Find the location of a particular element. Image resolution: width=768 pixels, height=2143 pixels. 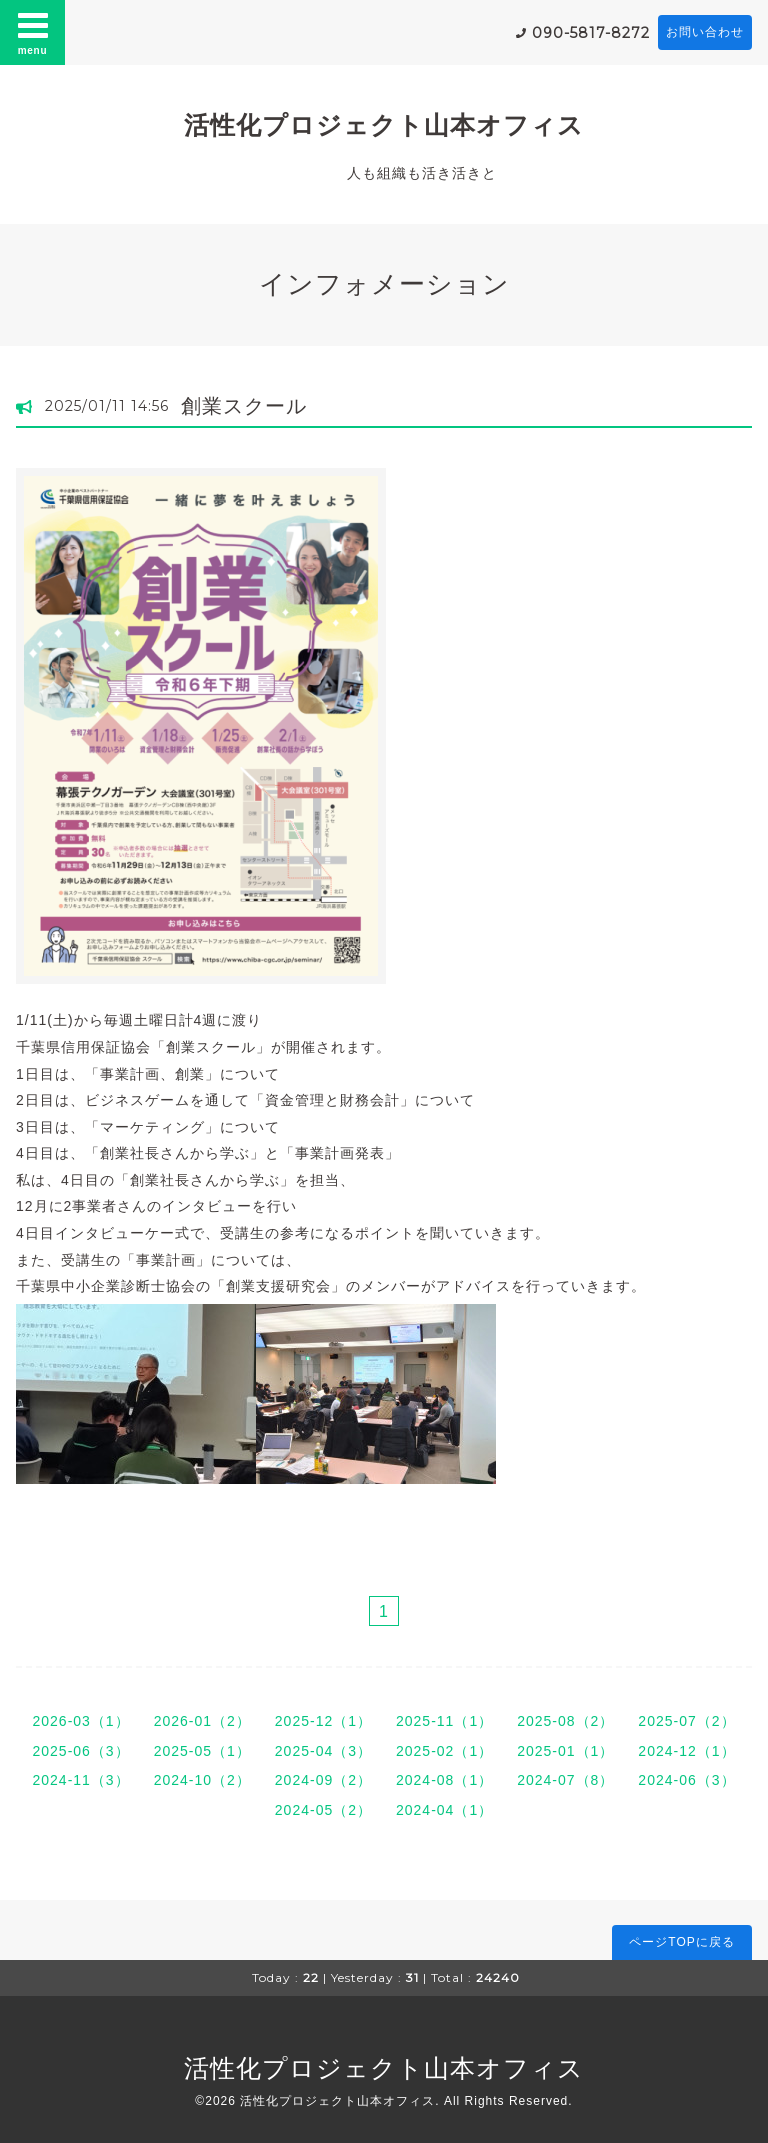

2025-08（2） is located at coordinates (565, 1721).